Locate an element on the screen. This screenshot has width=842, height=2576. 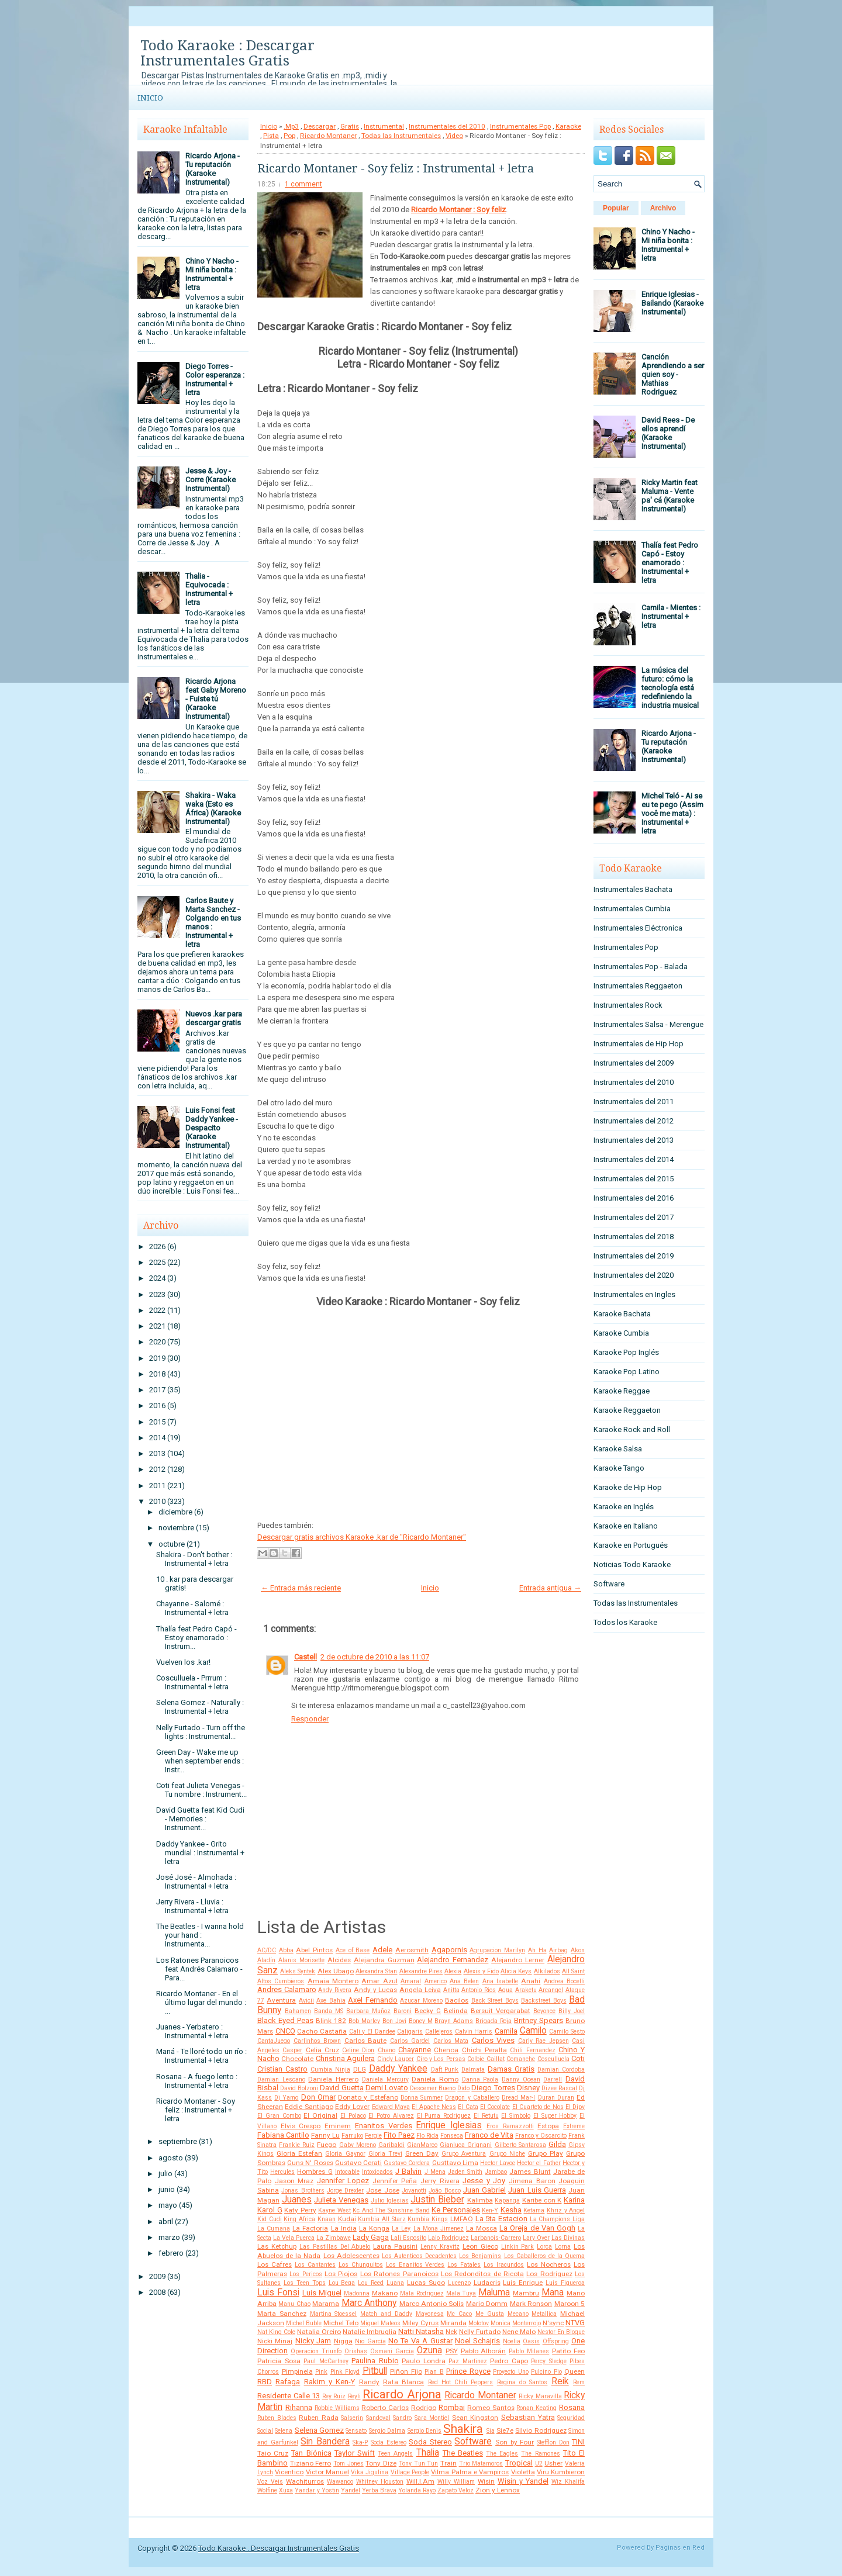
Ricardo Arjona - Tu reputación (Karaoke Instrumental) is located at coordinates (212, 168).